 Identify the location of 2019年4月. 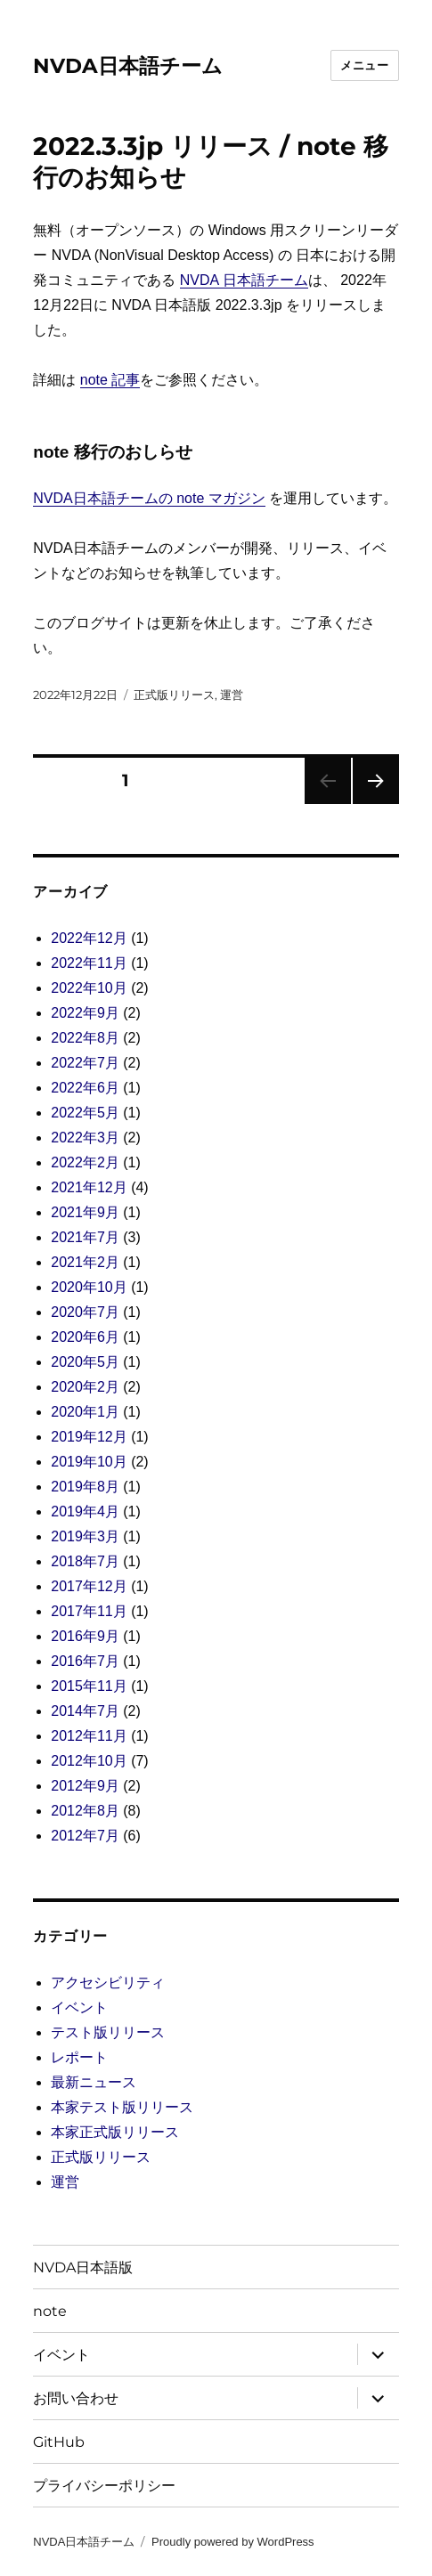
(85, 1511).